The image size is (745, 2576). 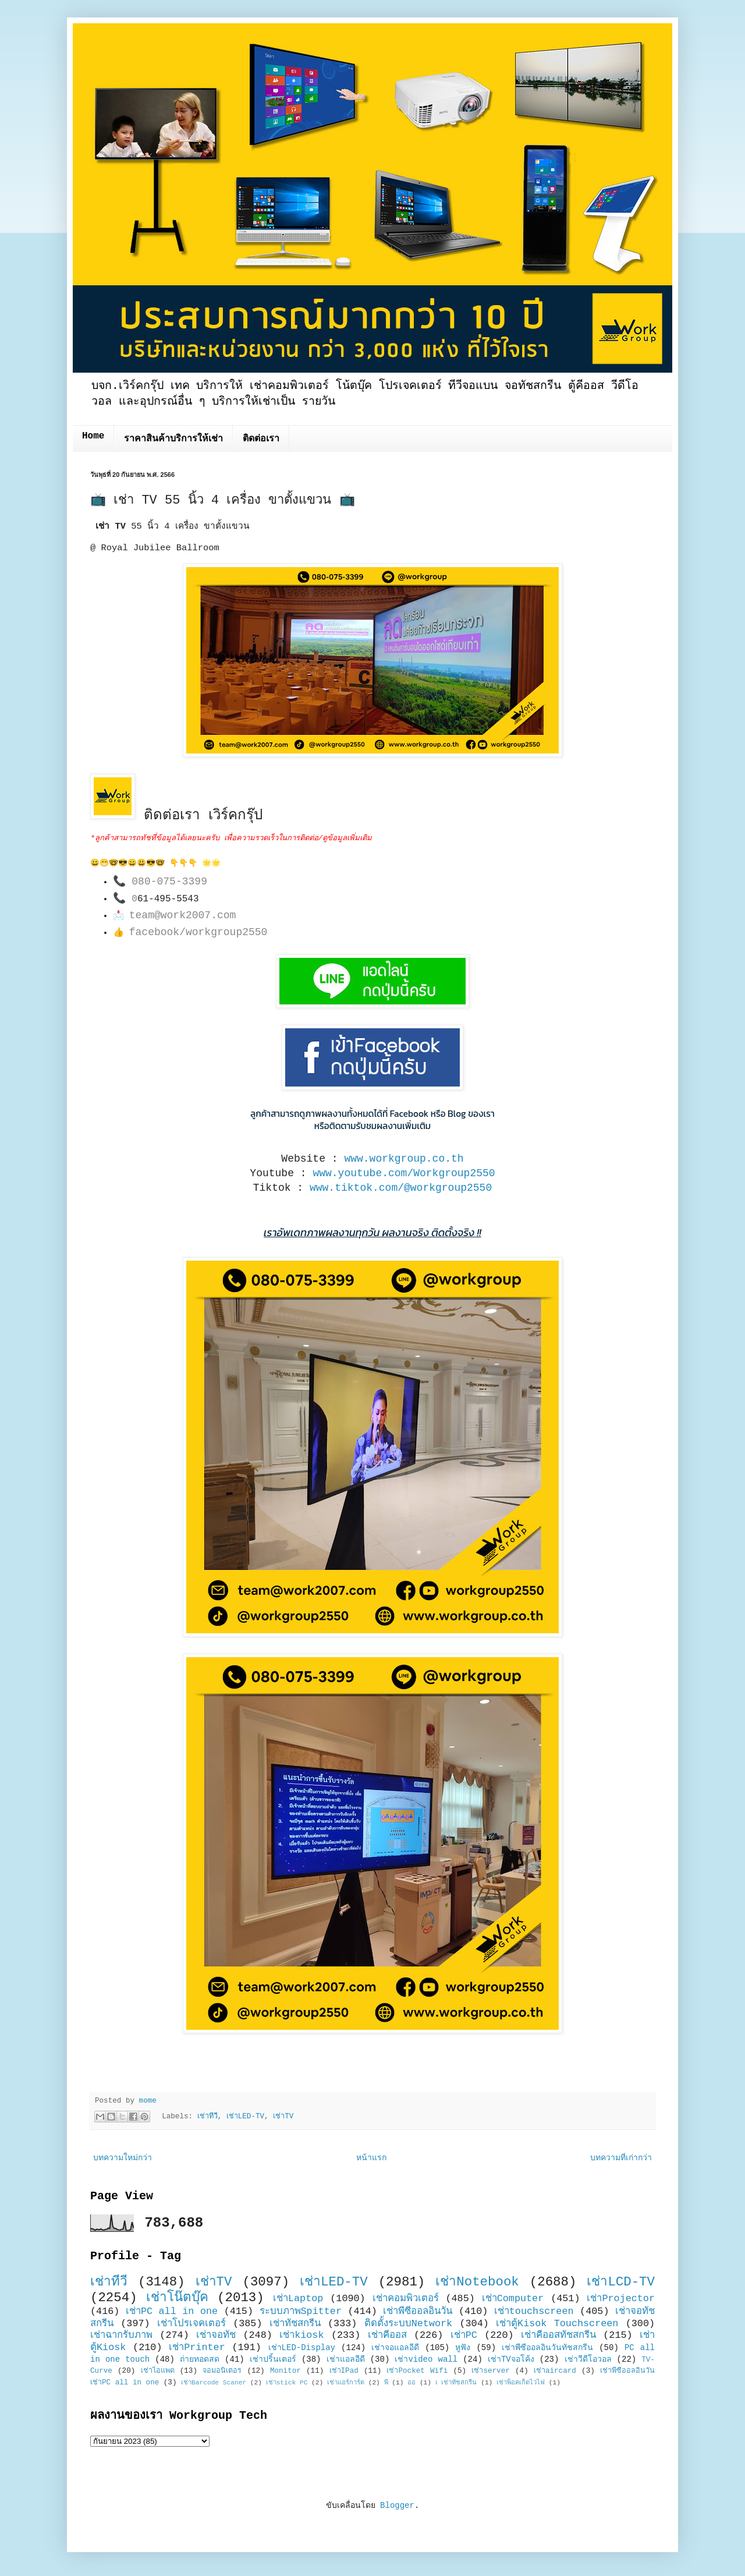 What do you see at coordinates (345, 2382) in the screenshot?
I see `เช่าแอร์การ์ด` at bounding box center [345, 2382].